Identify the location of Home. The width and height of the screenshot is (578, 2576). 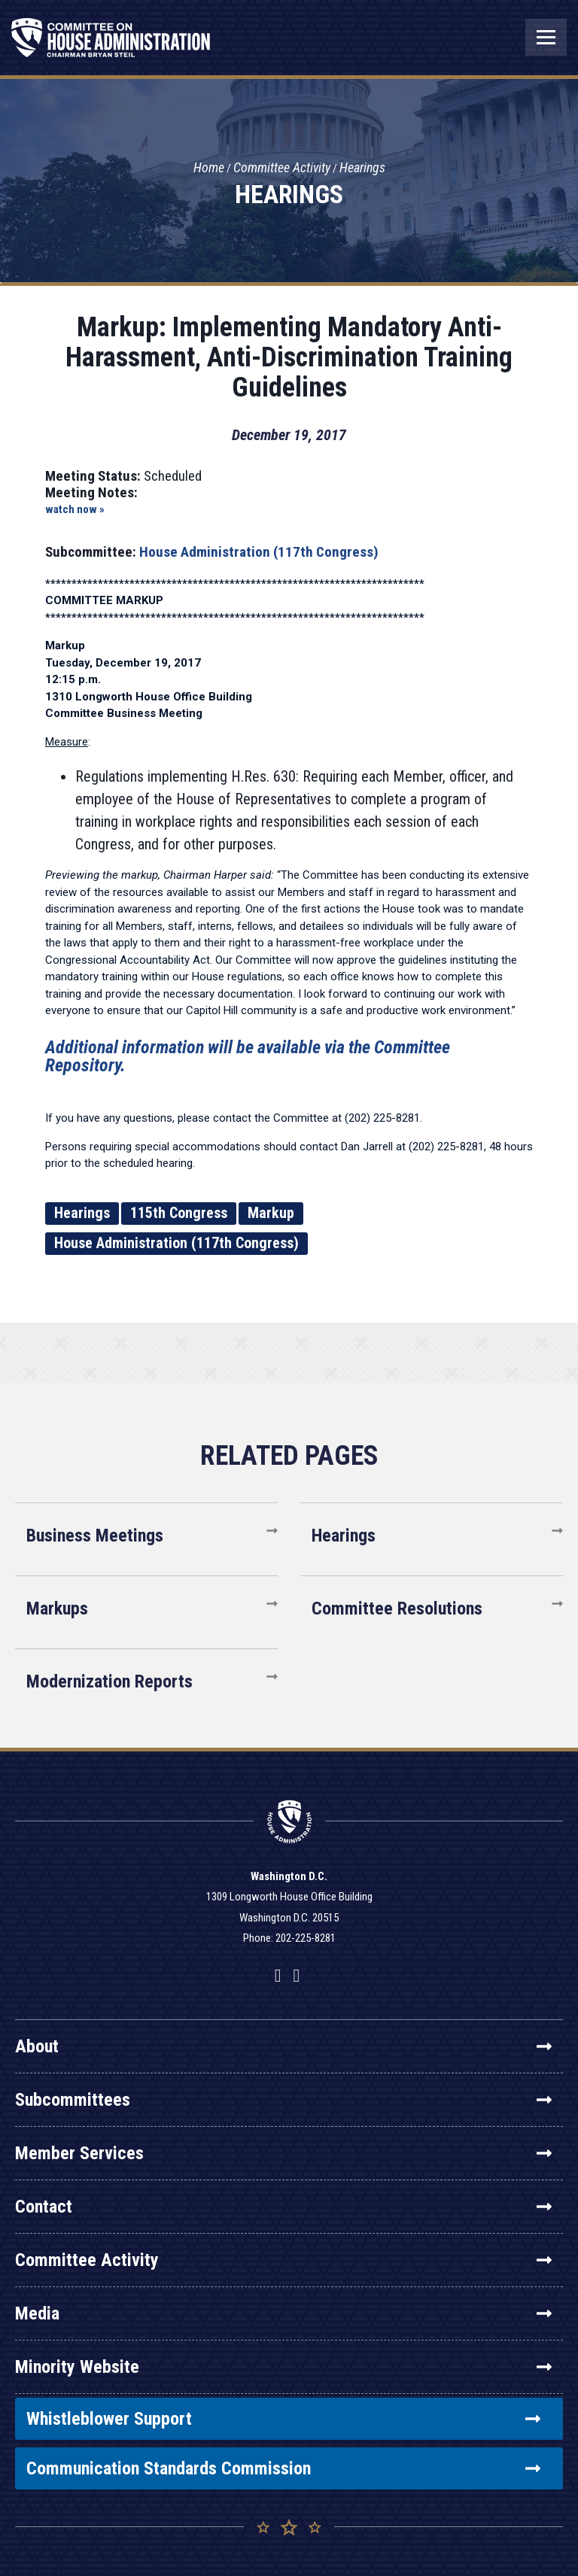
(208, 168).